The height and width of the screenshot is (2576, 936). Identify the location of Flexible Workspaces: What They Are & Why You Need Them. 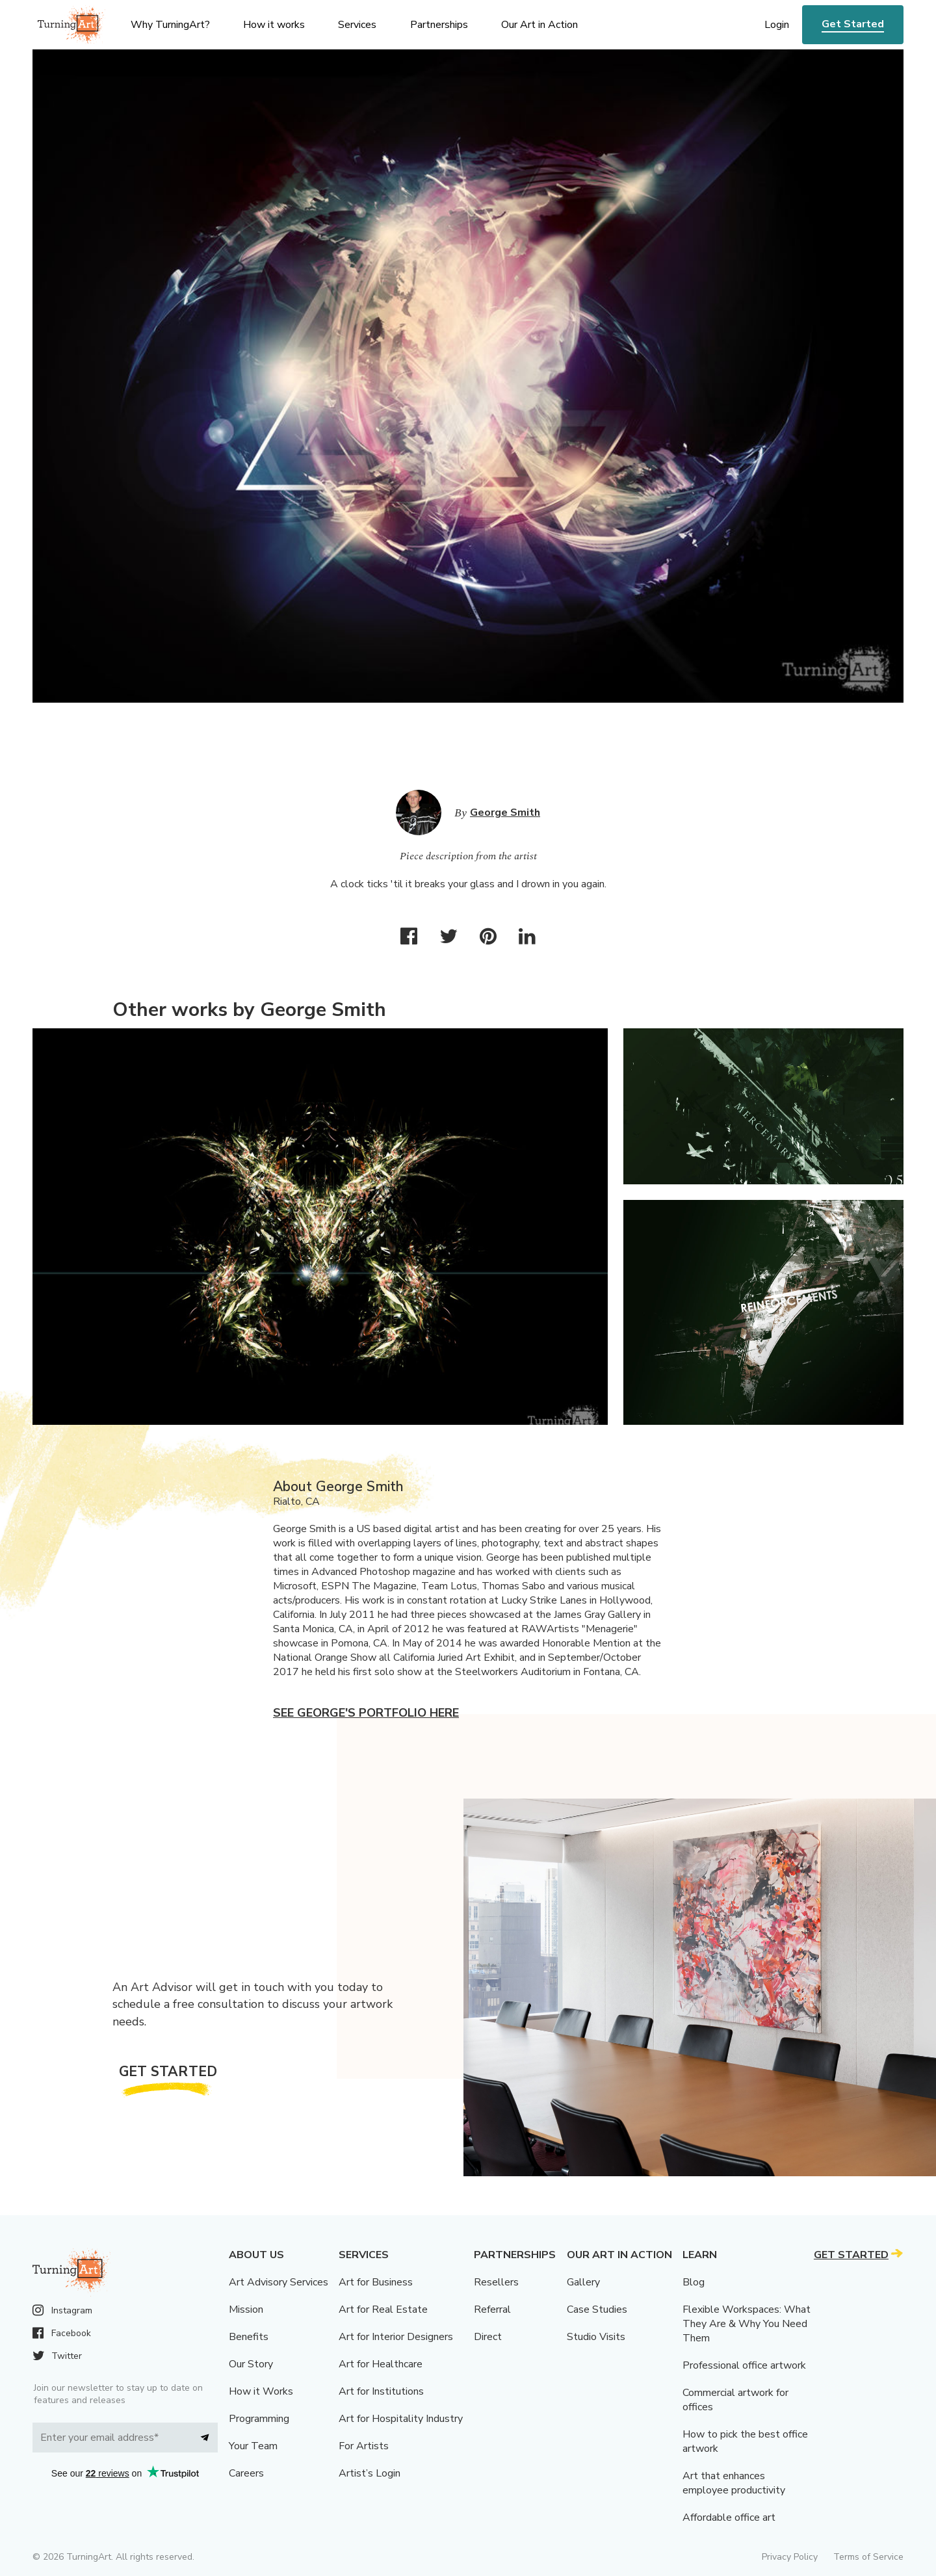
(746, 2323).